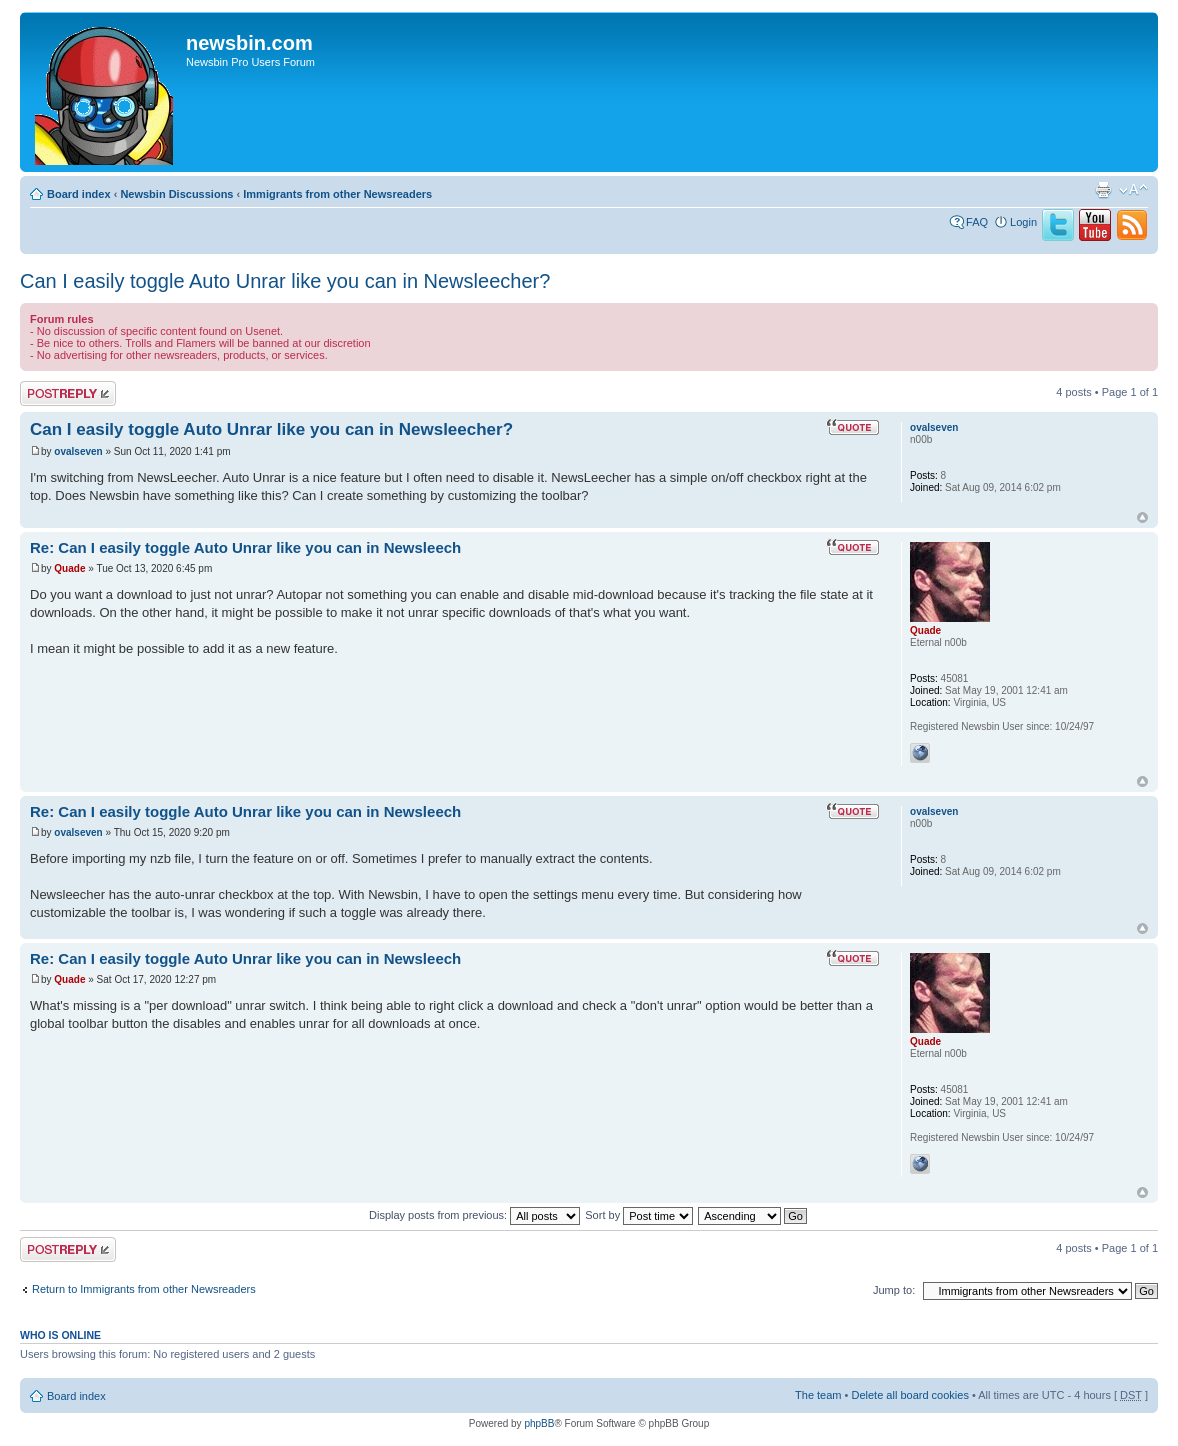 The width and height of the screenshot is (1178, 1446). Describe the element at coordinates (245, 547) in the screenshot. I see `Re: Can I easily toggle Auto Unrar like you can in Newsleech` at that location.